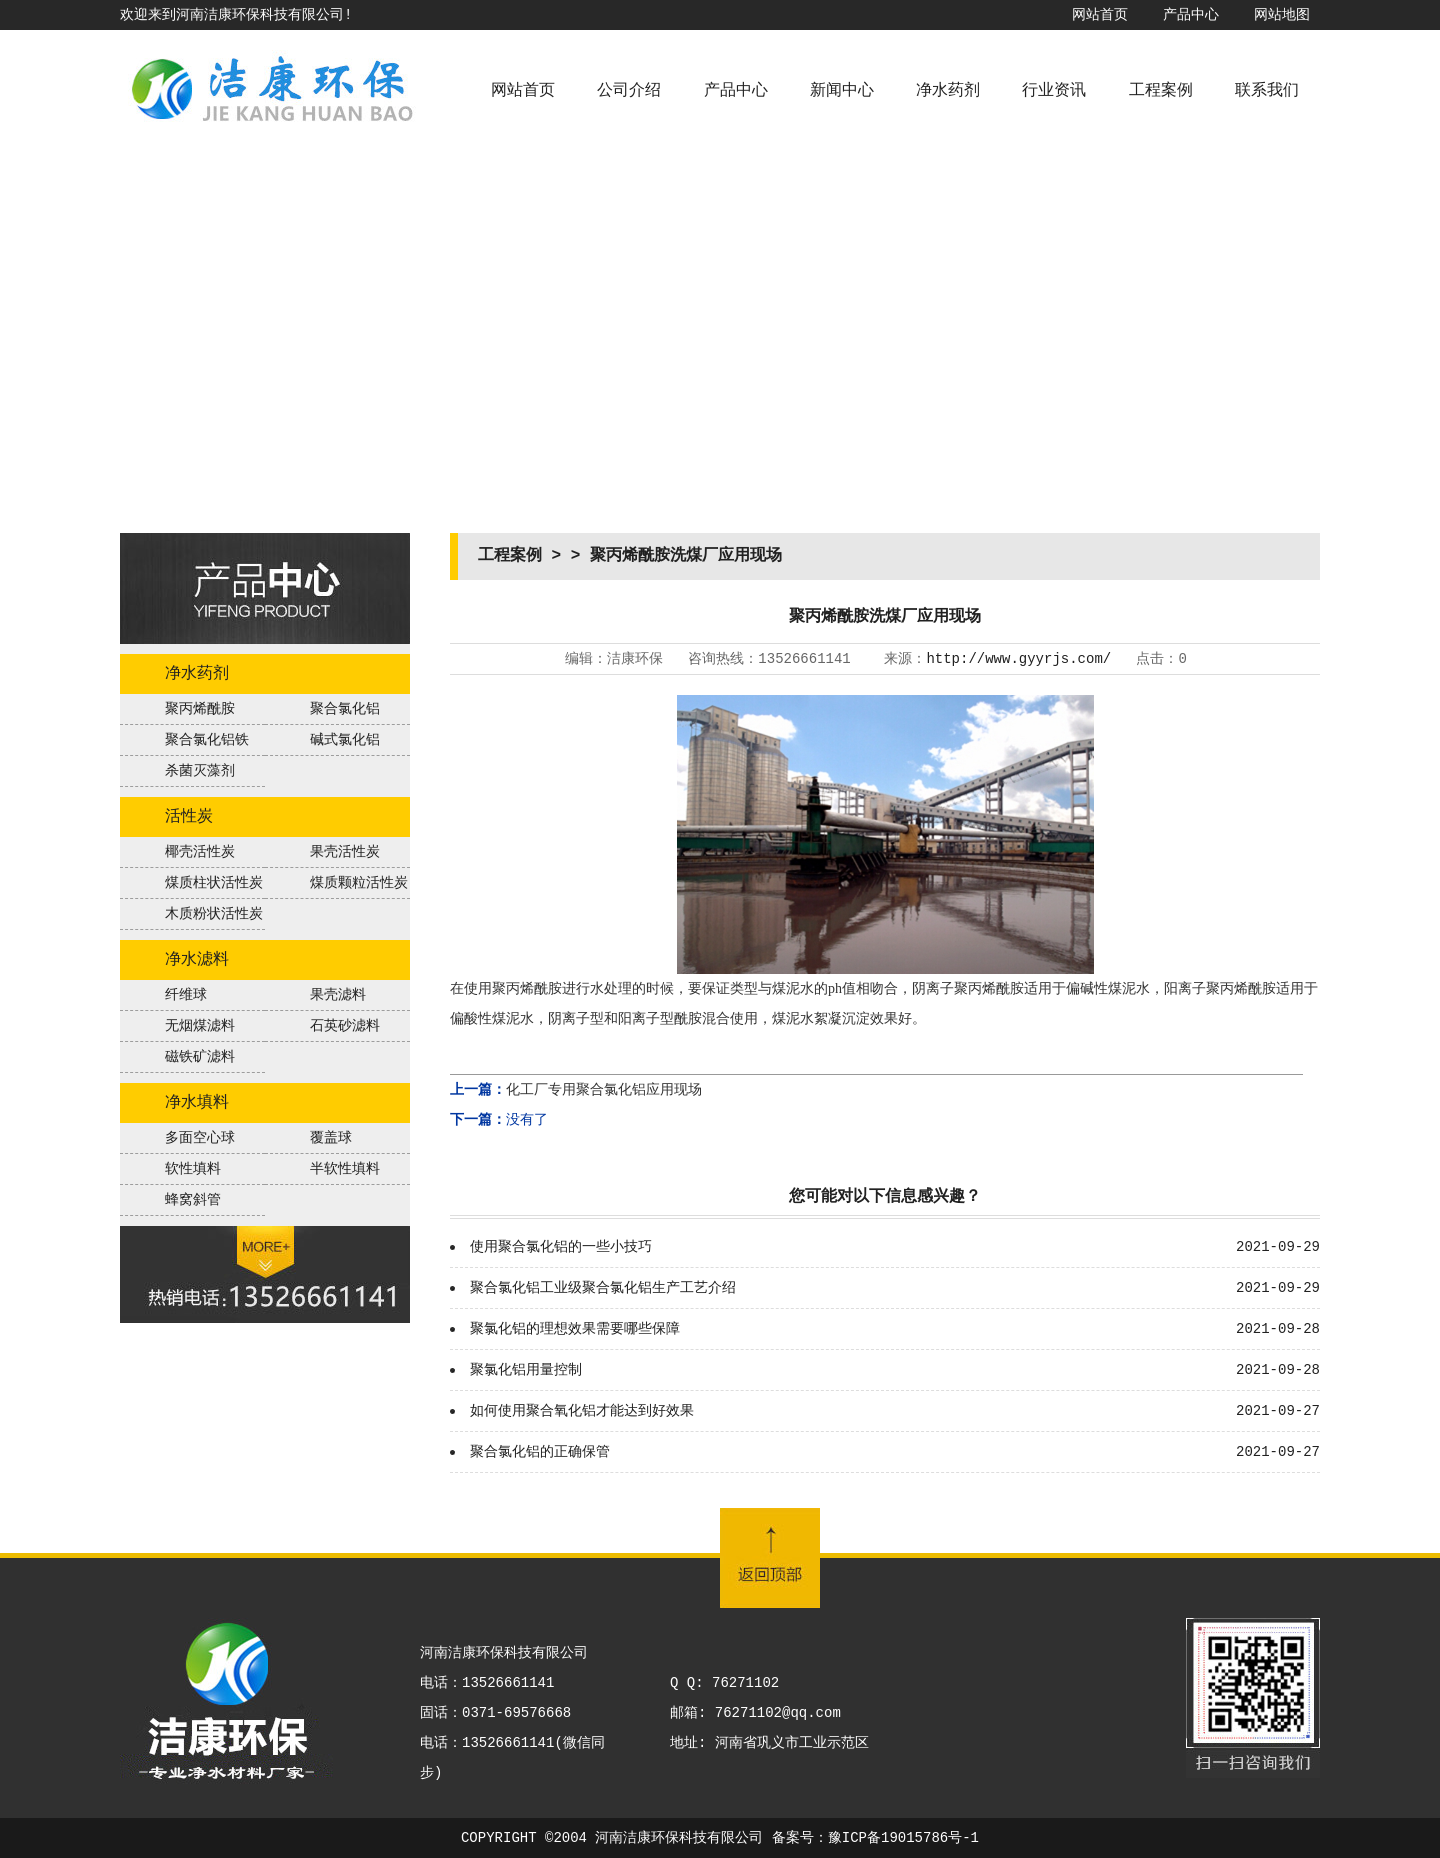 The height and width of the screenshot is (1858, 1440). What do you see at coordinates (345, 740) in the screenshot?
I see `碱式氯化铝` at bounding box center [345, 740].